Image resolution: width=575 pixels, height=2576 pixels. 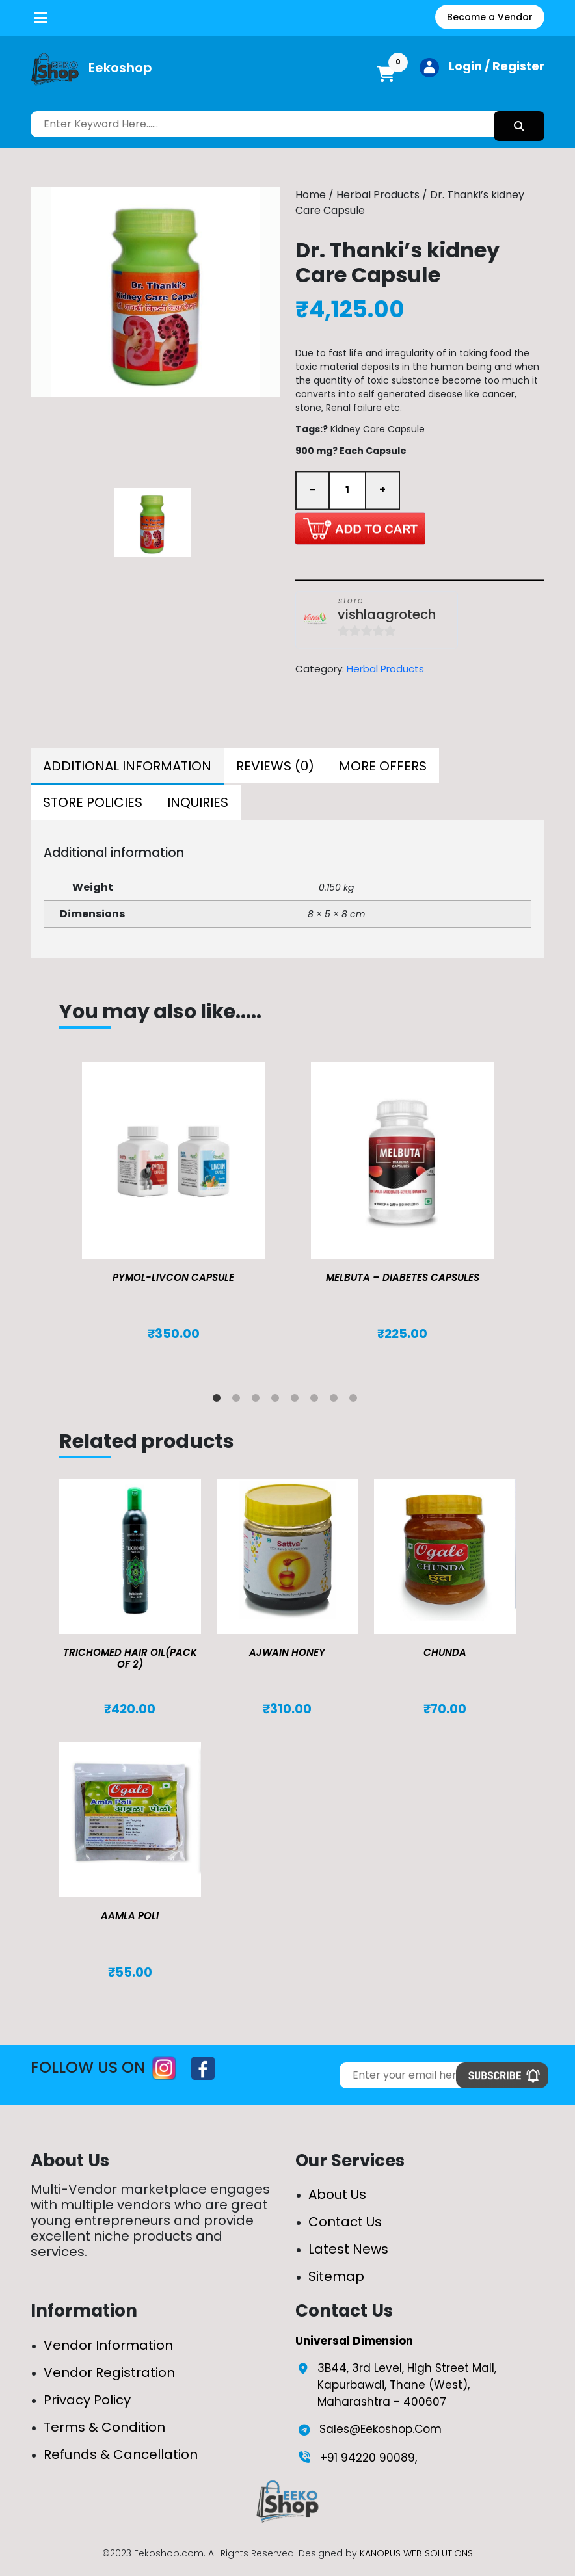 I want to click on More Offers, so click(x=383, y=766).